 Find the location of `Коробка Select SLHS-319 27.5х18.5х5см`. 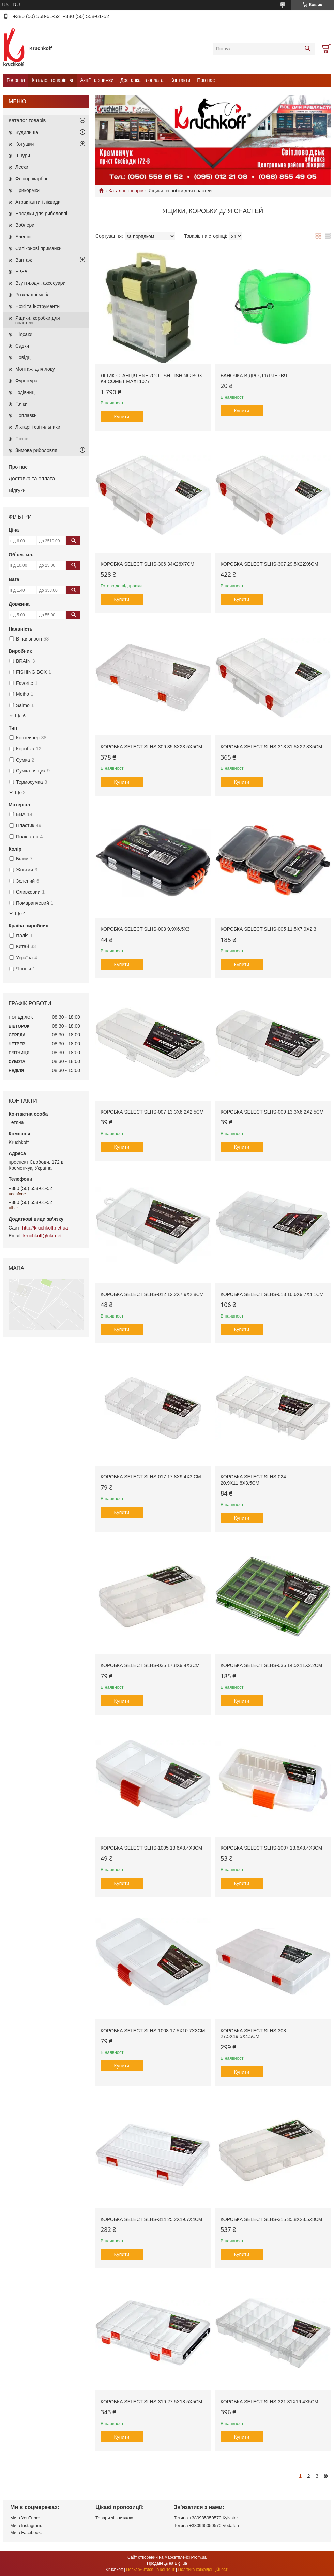

Коробка Select SLHS-319 27.5х18.5х5см is located at coordinates (151, 2401).